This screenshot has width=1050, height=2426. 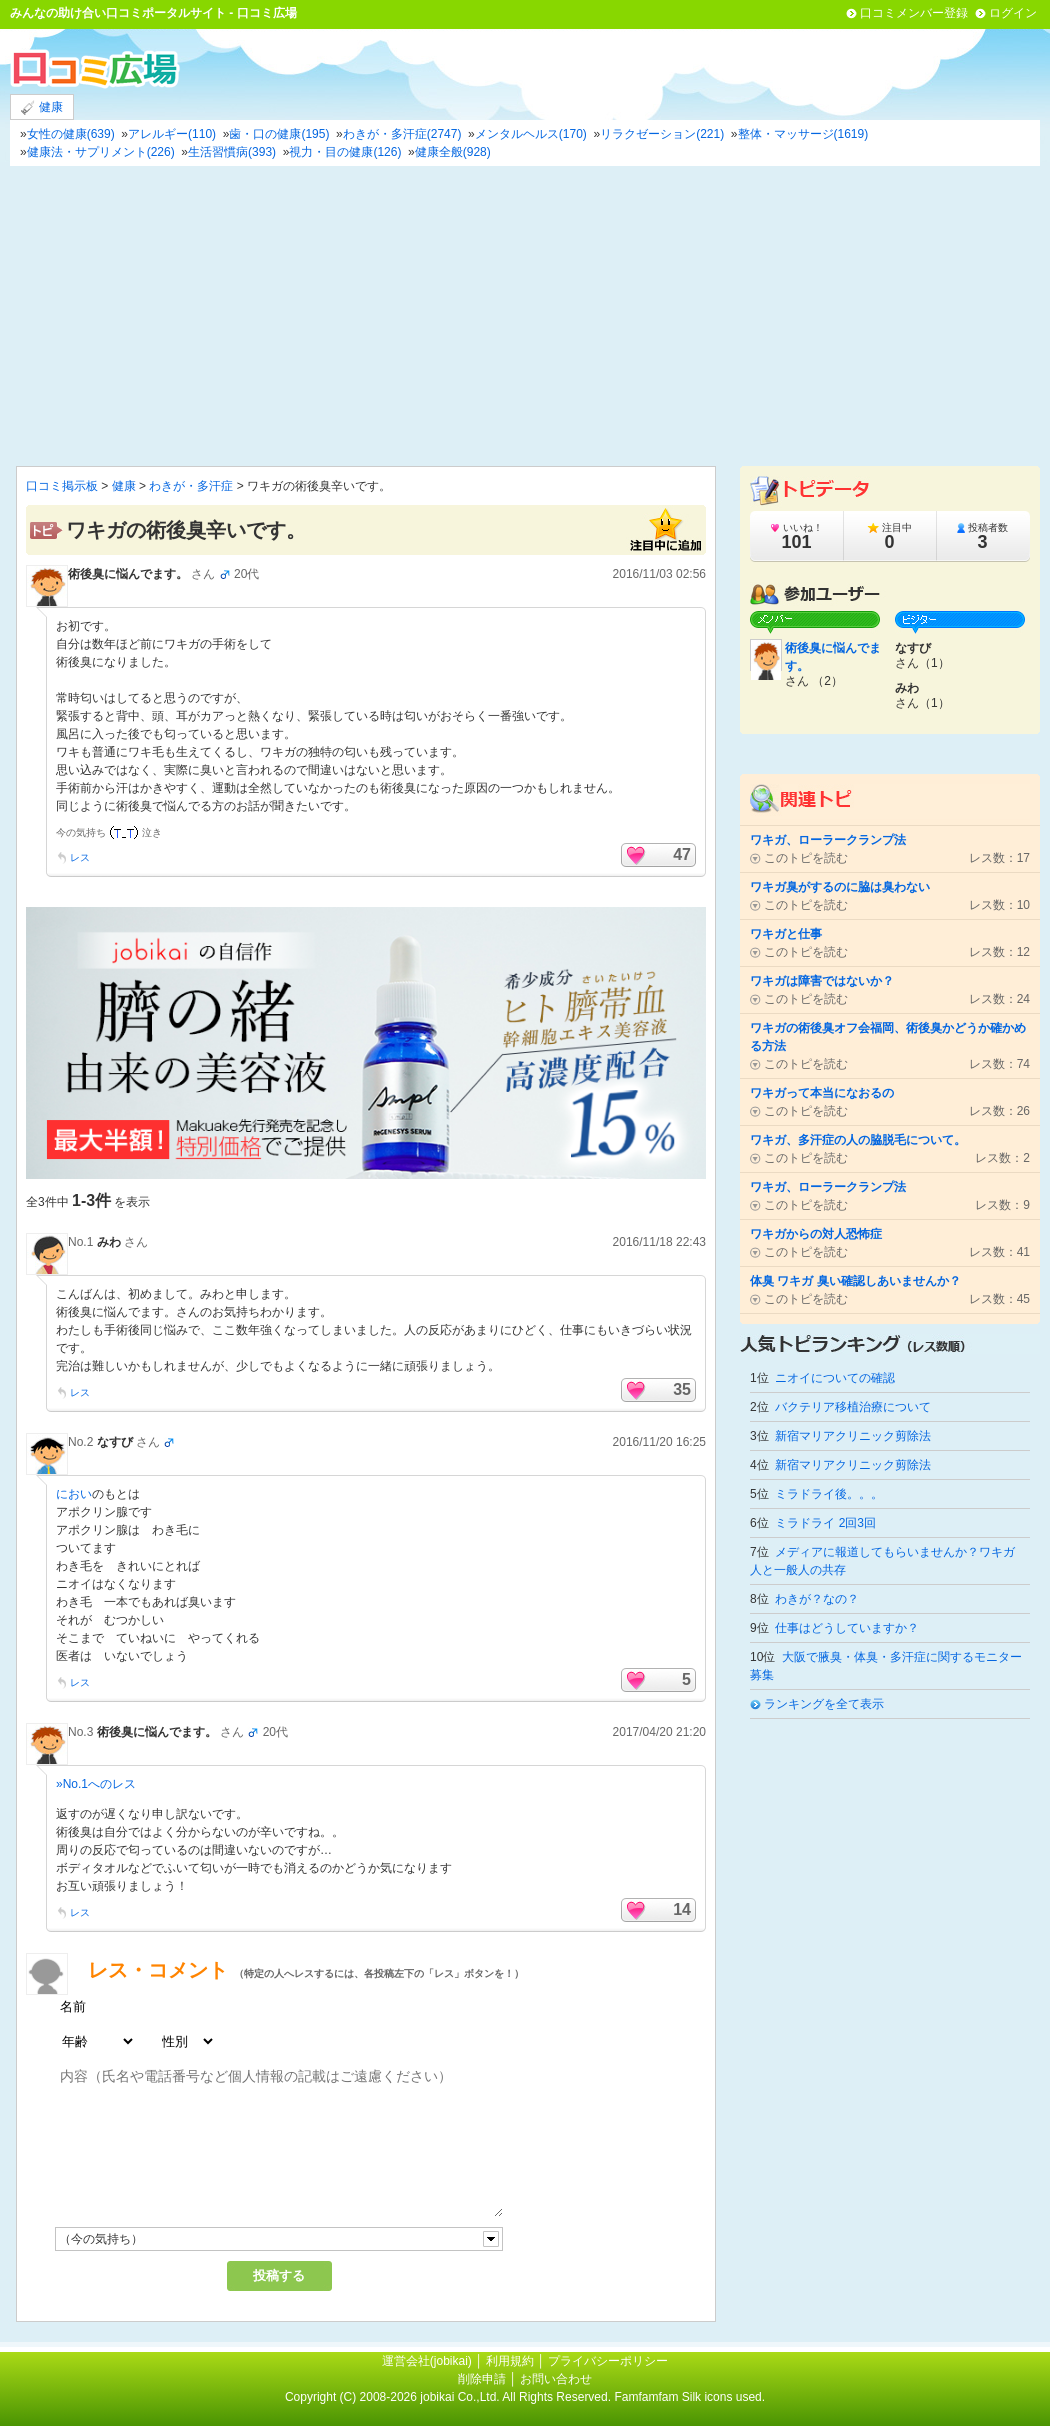 I want to click on 術後臭に悩んでます。, so click(x=128, y=574).